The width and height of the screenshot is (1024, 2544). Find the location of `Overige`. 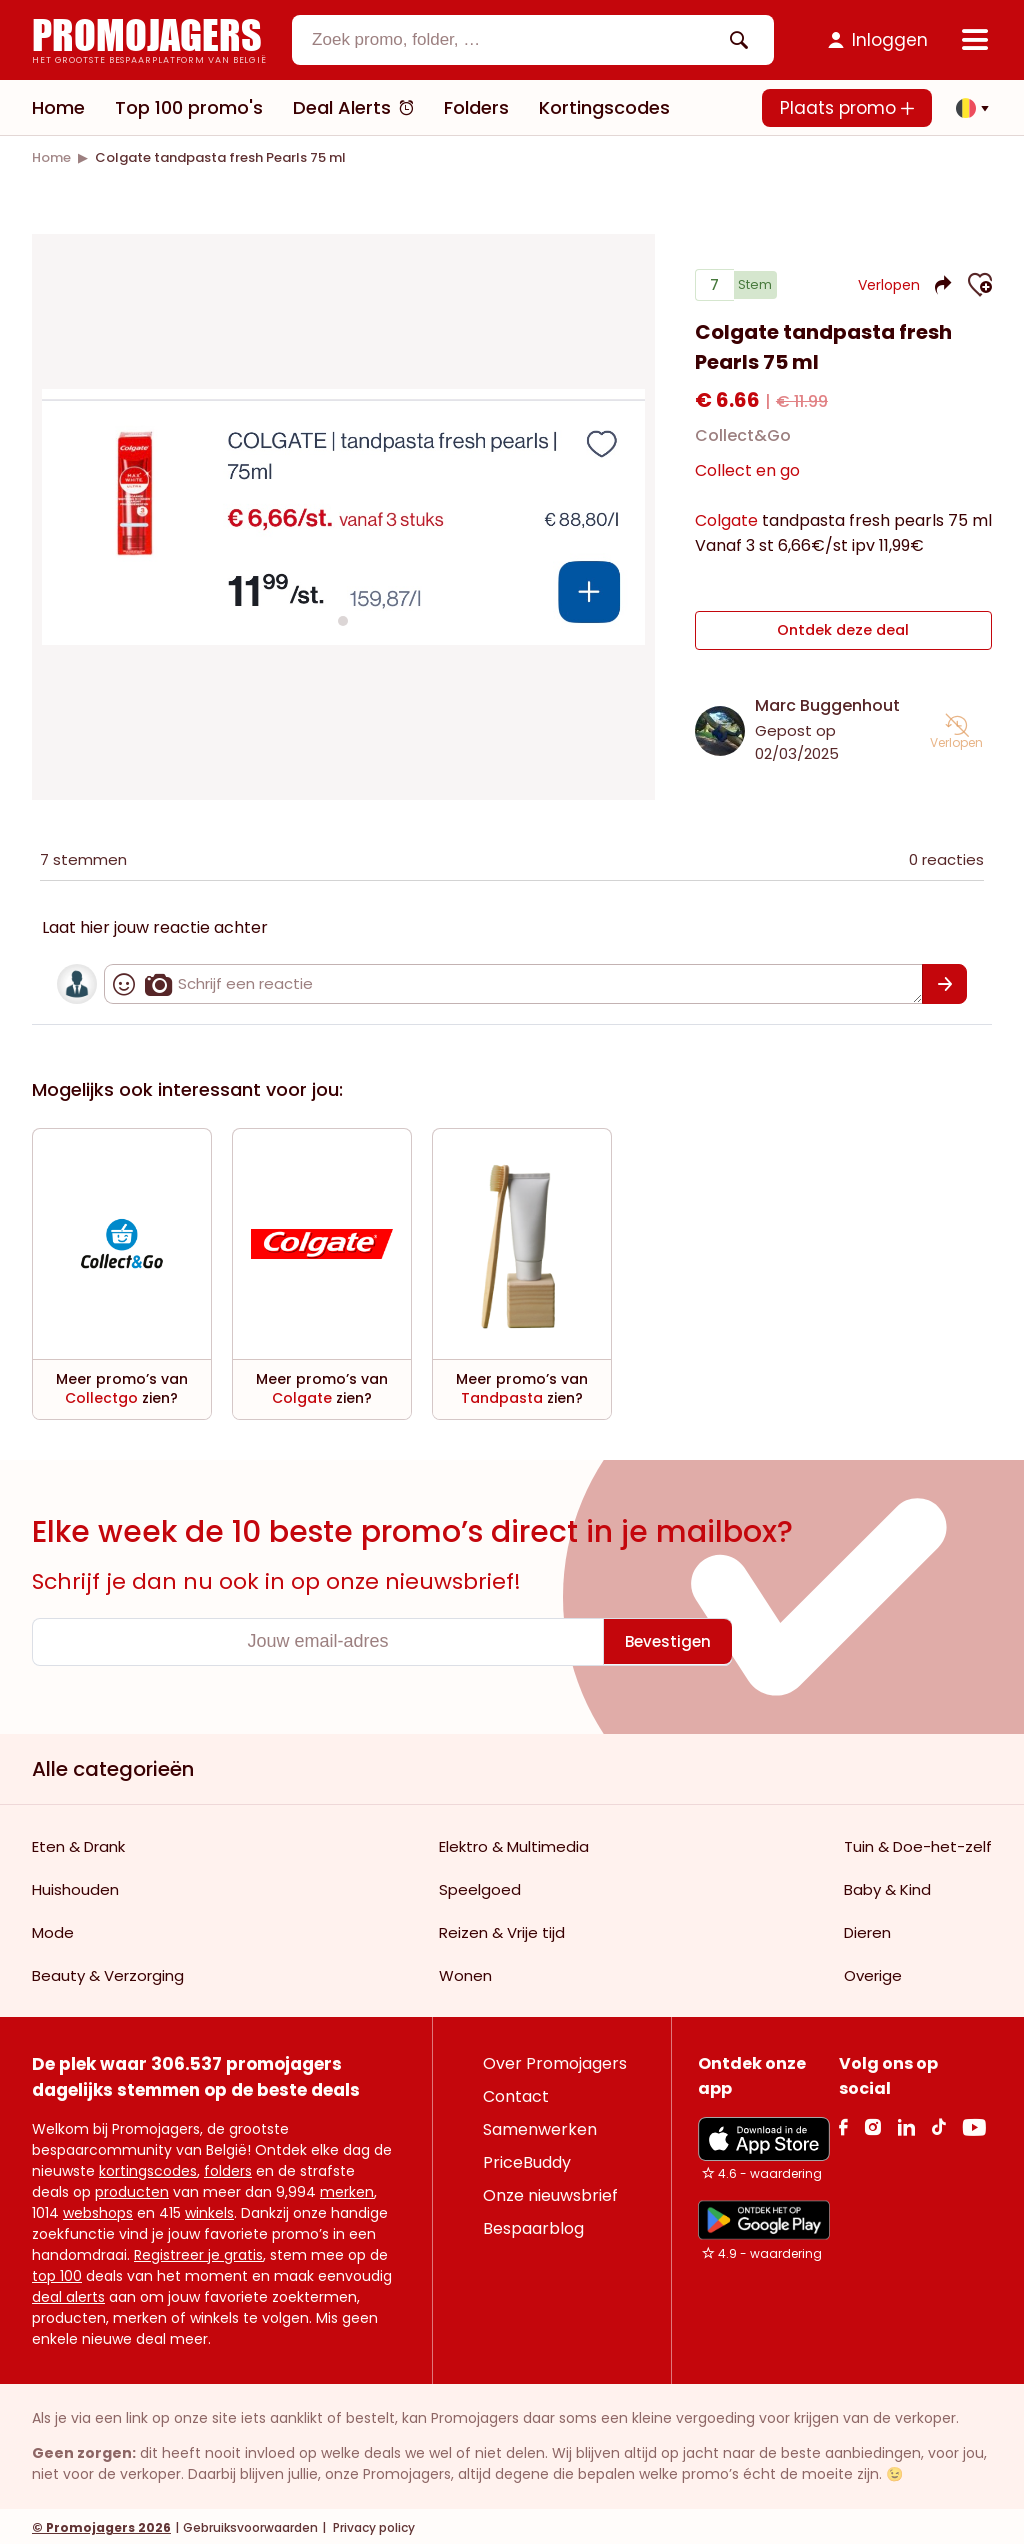

Overige is located at coordinates (873, 1972).